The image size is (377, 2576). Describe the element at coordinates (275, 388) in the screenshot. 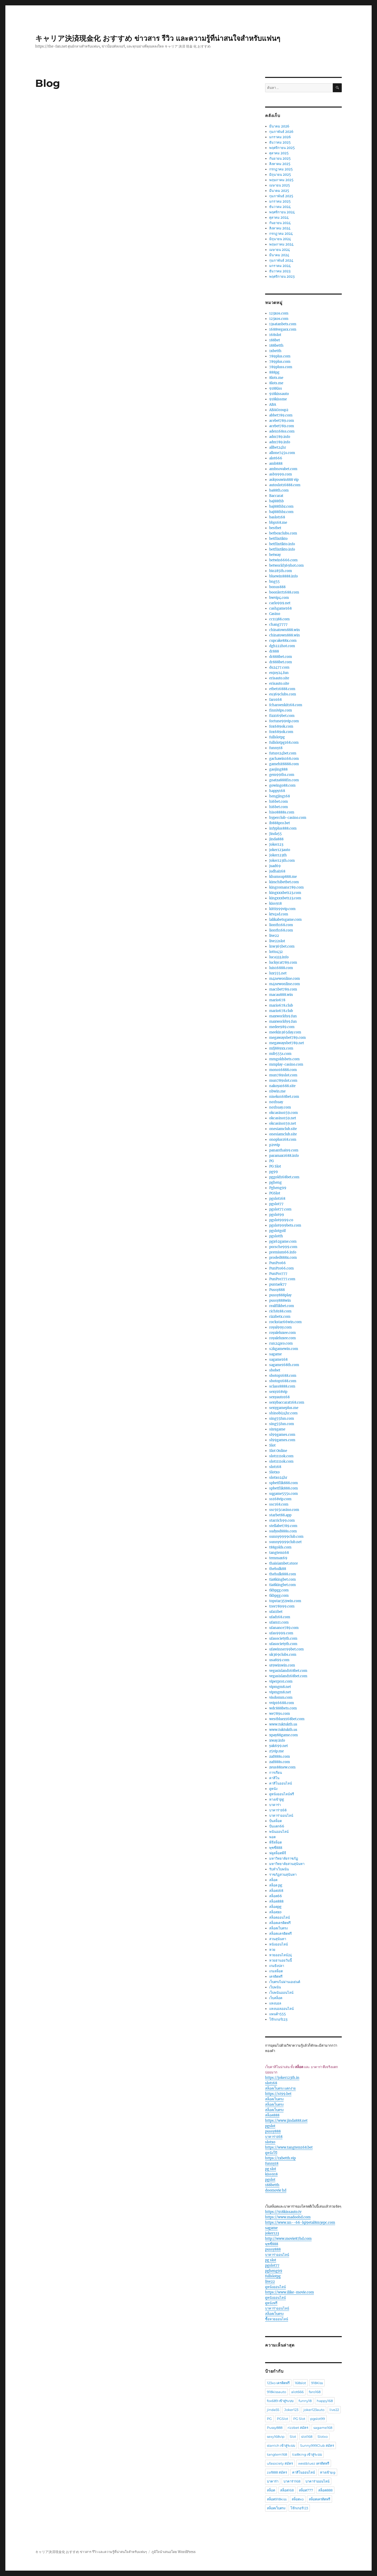

I see `918Kiss` at that location.